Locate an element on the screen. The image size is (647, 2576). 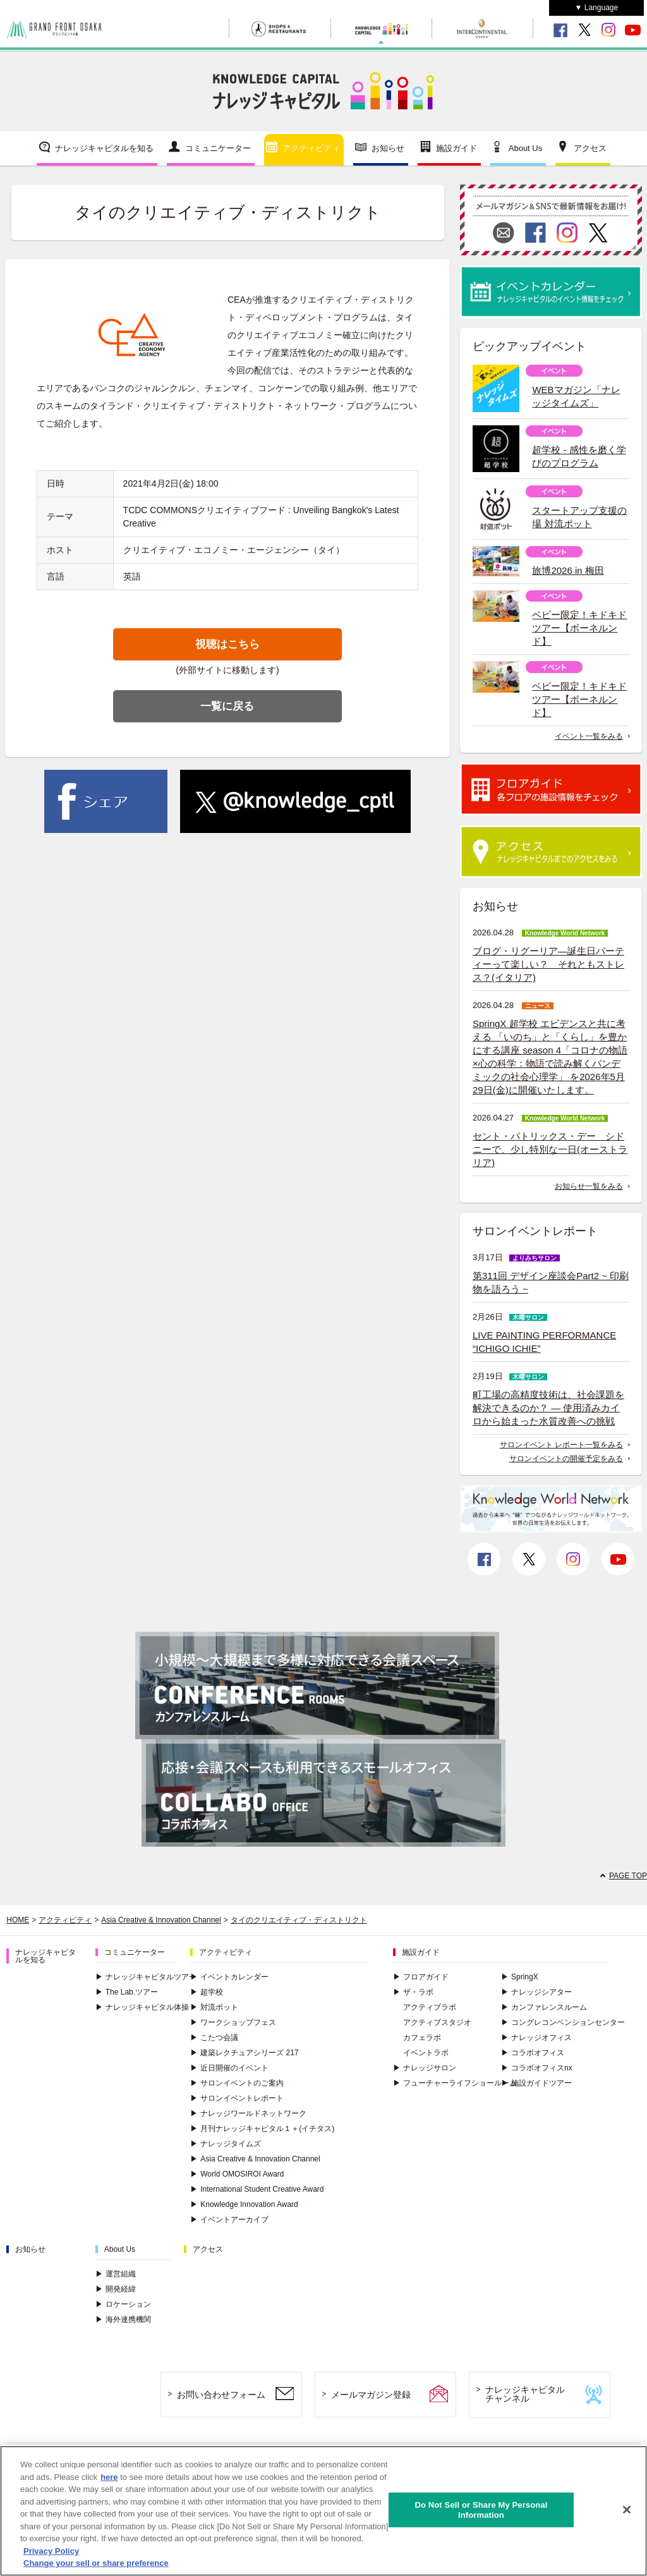
施設ガイド is located at coordinates (456, 148).